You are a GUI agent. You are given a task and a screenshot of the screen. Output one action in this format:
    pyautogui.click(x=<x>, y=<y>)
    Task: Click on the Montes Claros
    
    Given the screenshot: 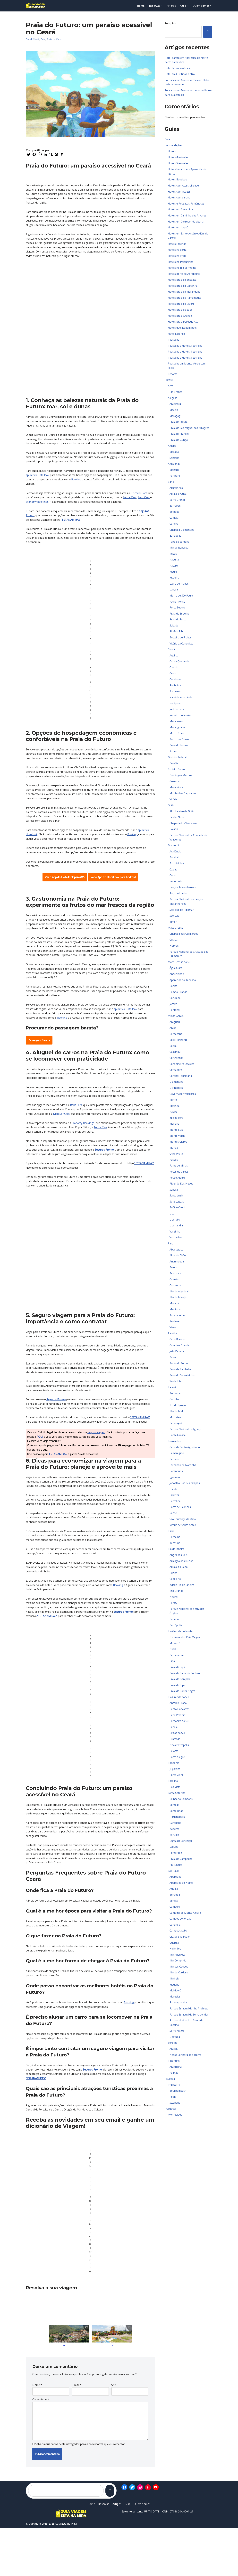 What is the action you would take?
    pyautogui.click(x=178, y=1159)
    